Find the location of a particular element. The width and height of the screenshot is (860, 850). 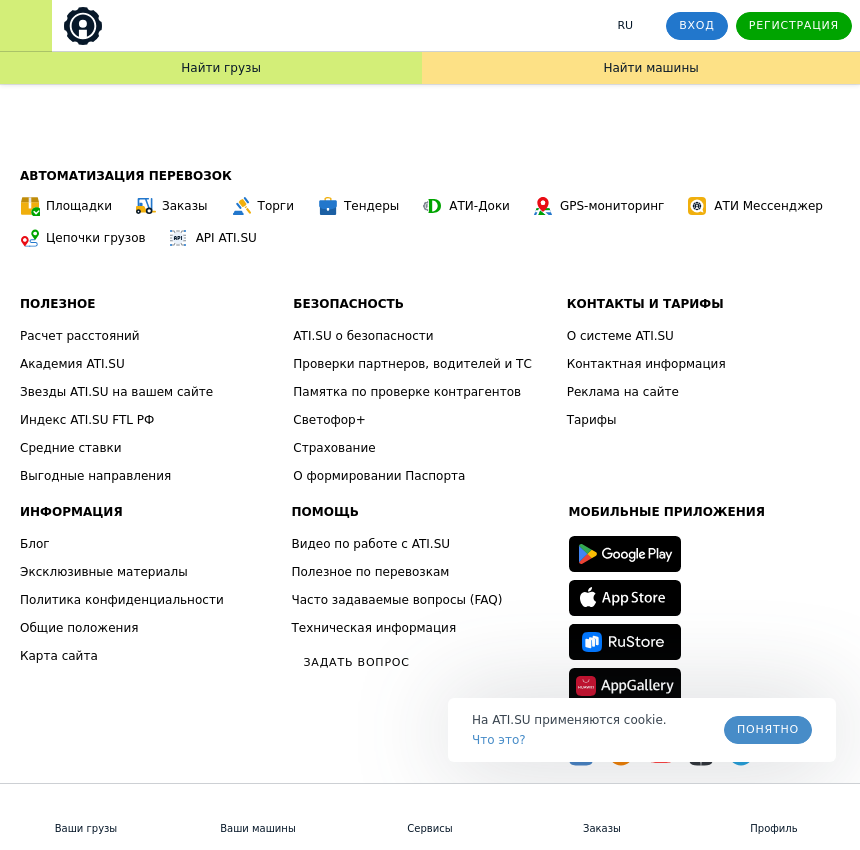

Контакты и тарифы is located at coordinates (645, 304).